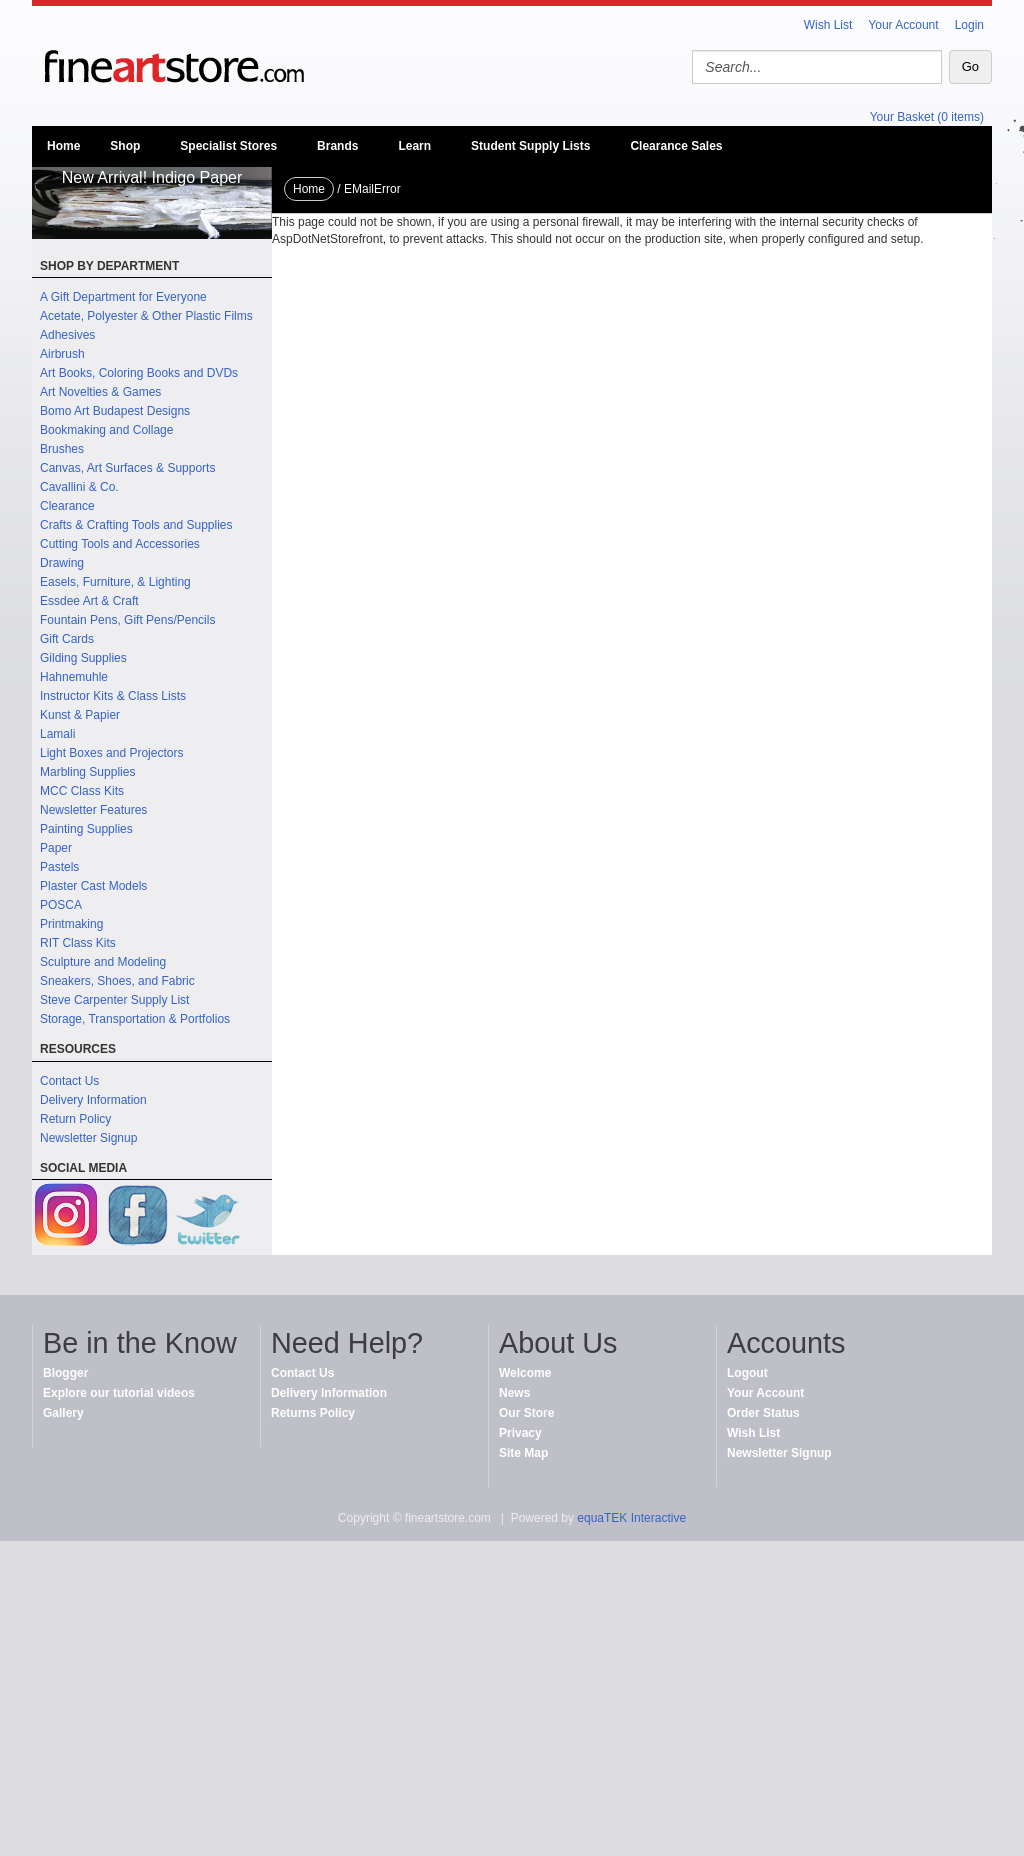 Image resolution: width=1024 pixels, height=1856 pixels. What do you see at coordinates (525, 1373) in the screenshot?
I see `Welcome` at bounding box center [525, 1373].